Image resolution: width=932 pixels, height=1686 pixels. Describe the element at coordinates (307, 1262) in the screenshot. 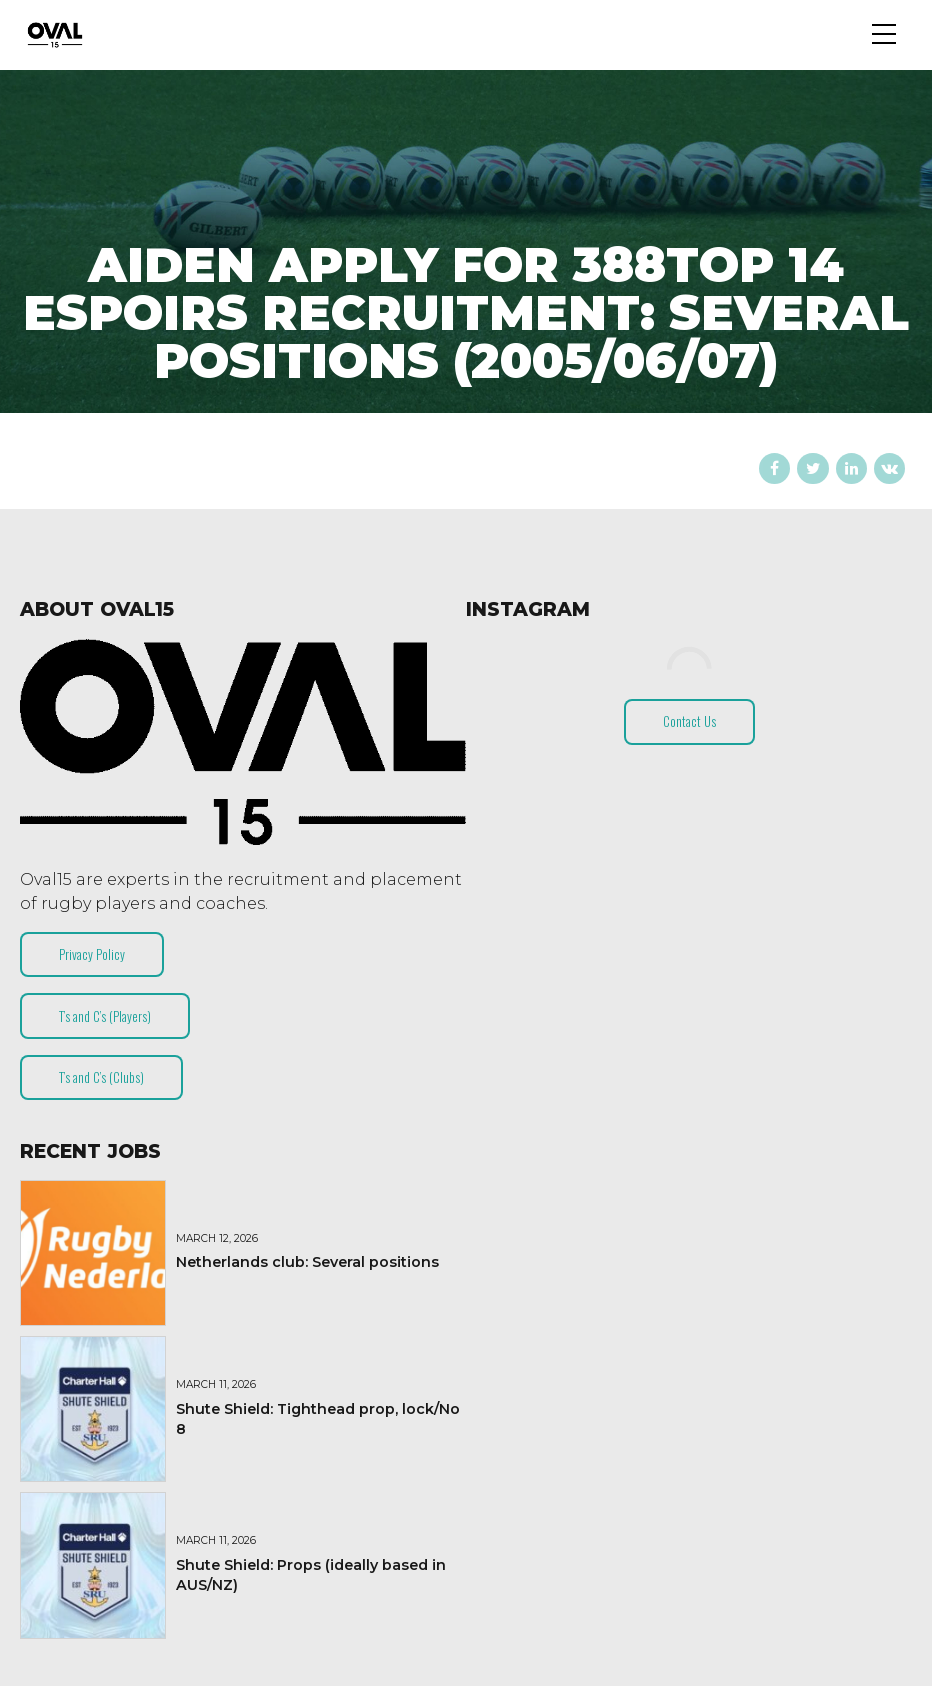

I see `Netherlands club: Several positions` at that location.